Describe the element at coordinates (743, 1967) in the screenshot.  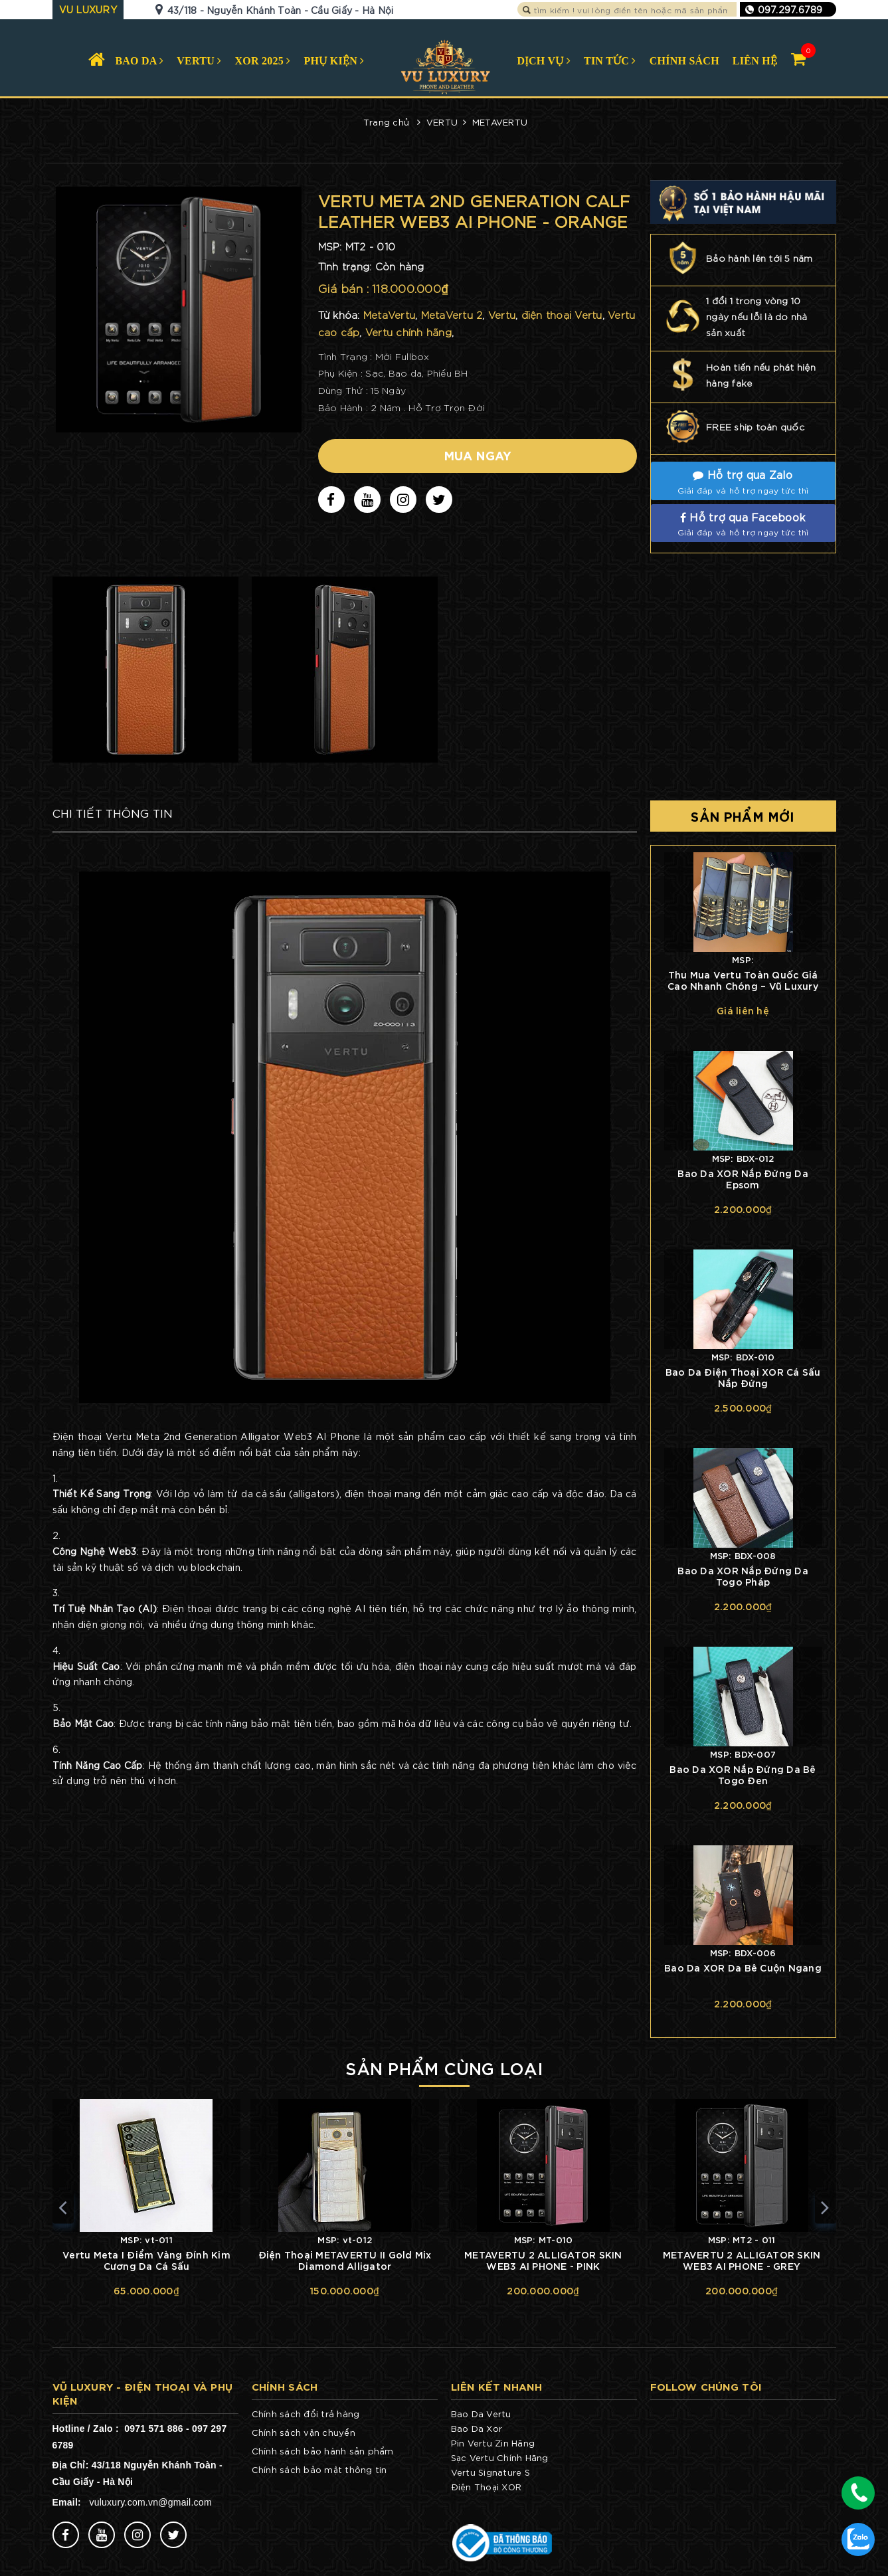
I see `Bao Da XOR Da Bê Cuộn Ngang` at that location.